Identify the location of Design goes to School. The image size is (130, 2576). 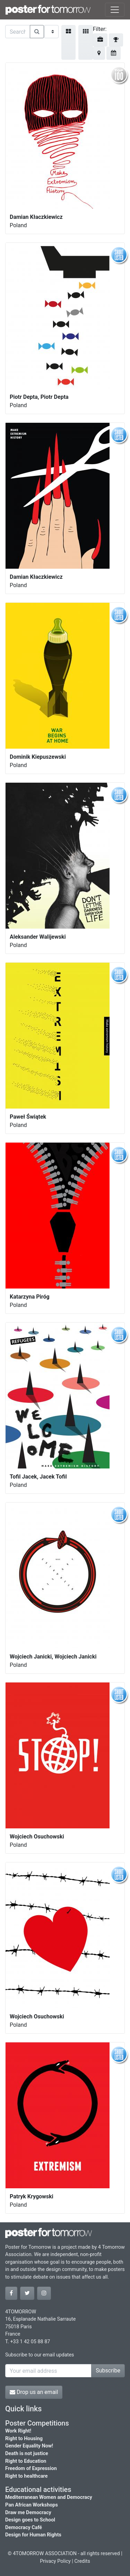
(30, 2520).